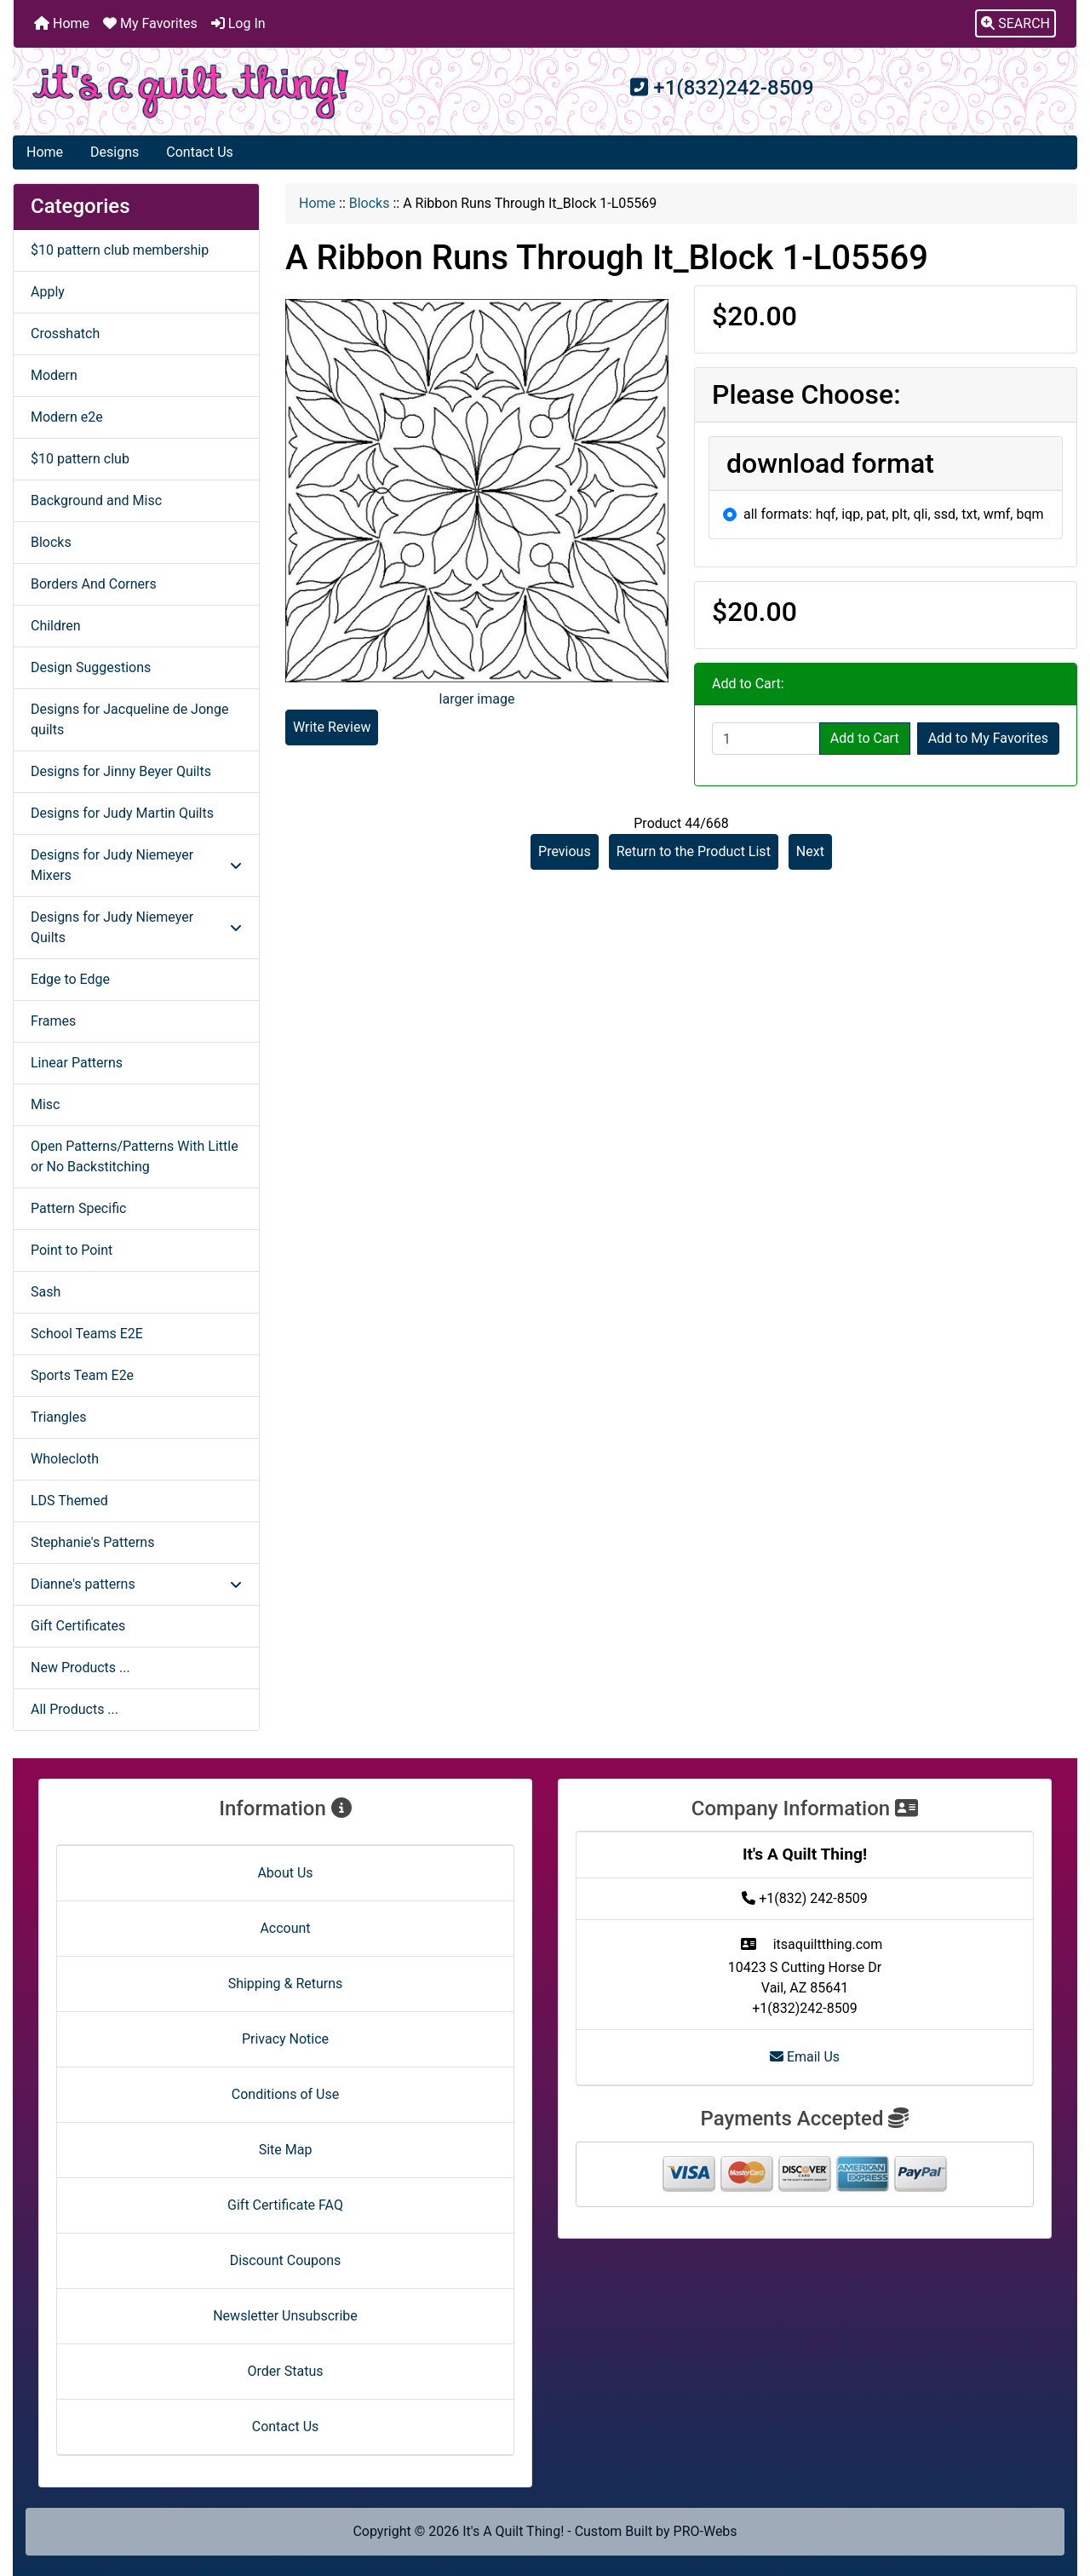 This screenshot has height=2576, width=1090. What do you see at coordinates (82, 1375) in the screenshot?
I see `Sports Team E2e` at bounding box center [82, 1375].